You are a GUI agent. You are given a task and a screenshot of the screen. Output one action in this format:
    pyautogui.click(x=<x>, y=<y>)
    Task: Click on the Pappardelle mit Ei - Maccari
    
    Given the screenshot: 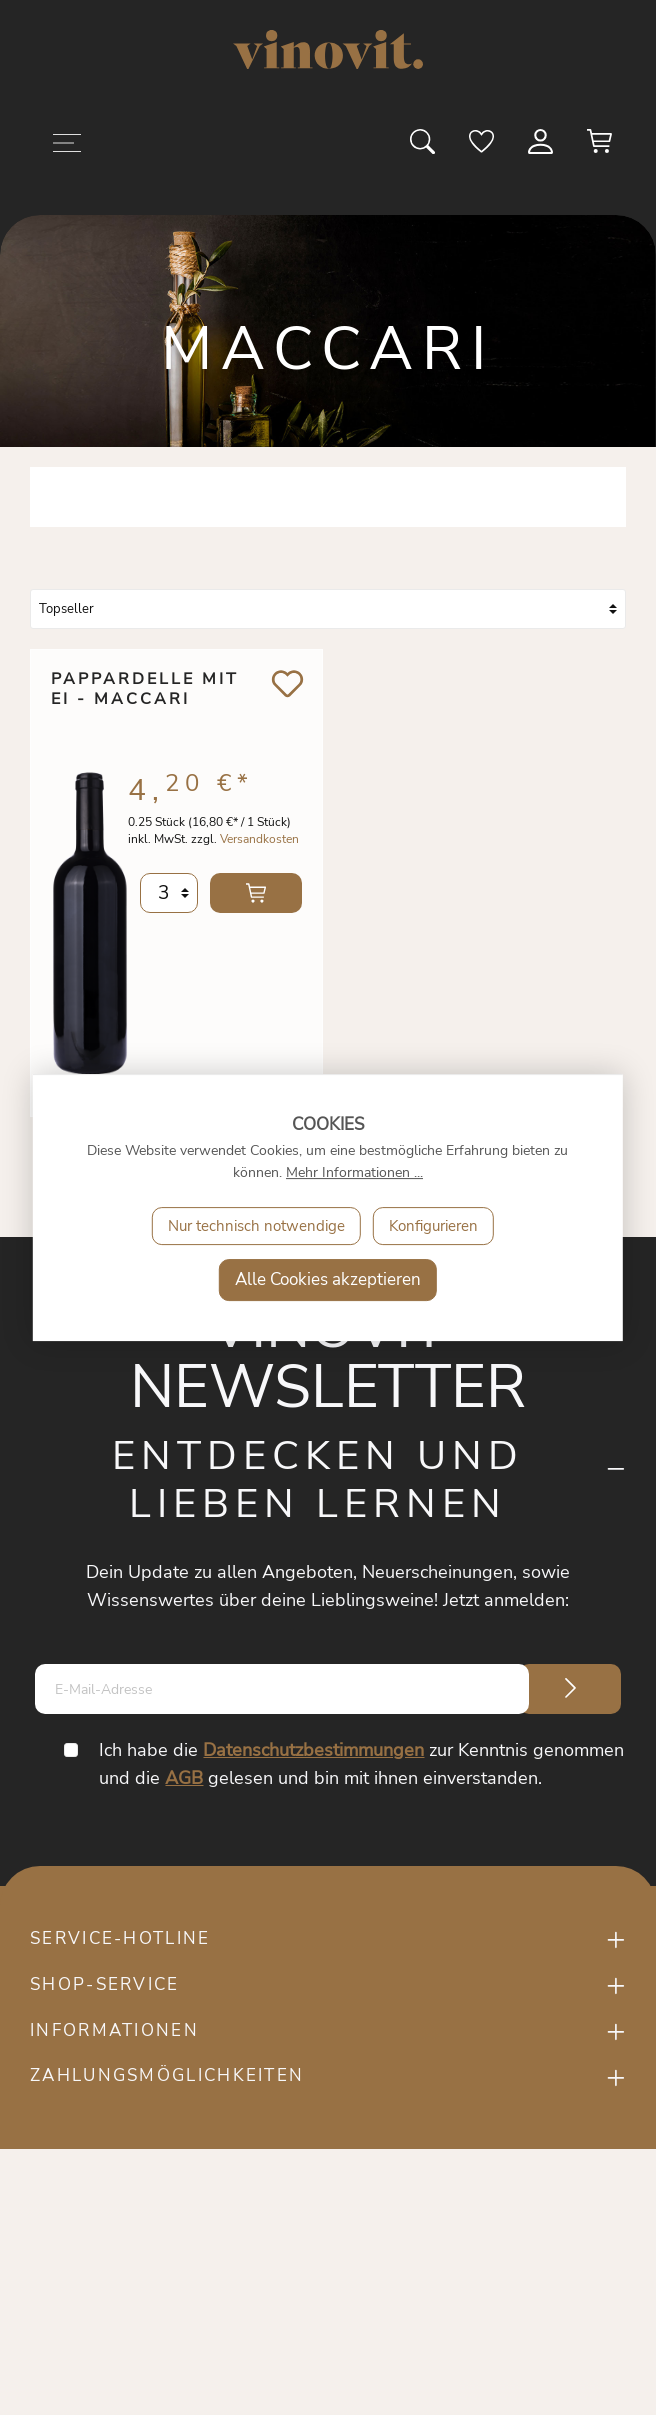 What is the action you would take?
    pyautogui.click(x=145, y=690)
    